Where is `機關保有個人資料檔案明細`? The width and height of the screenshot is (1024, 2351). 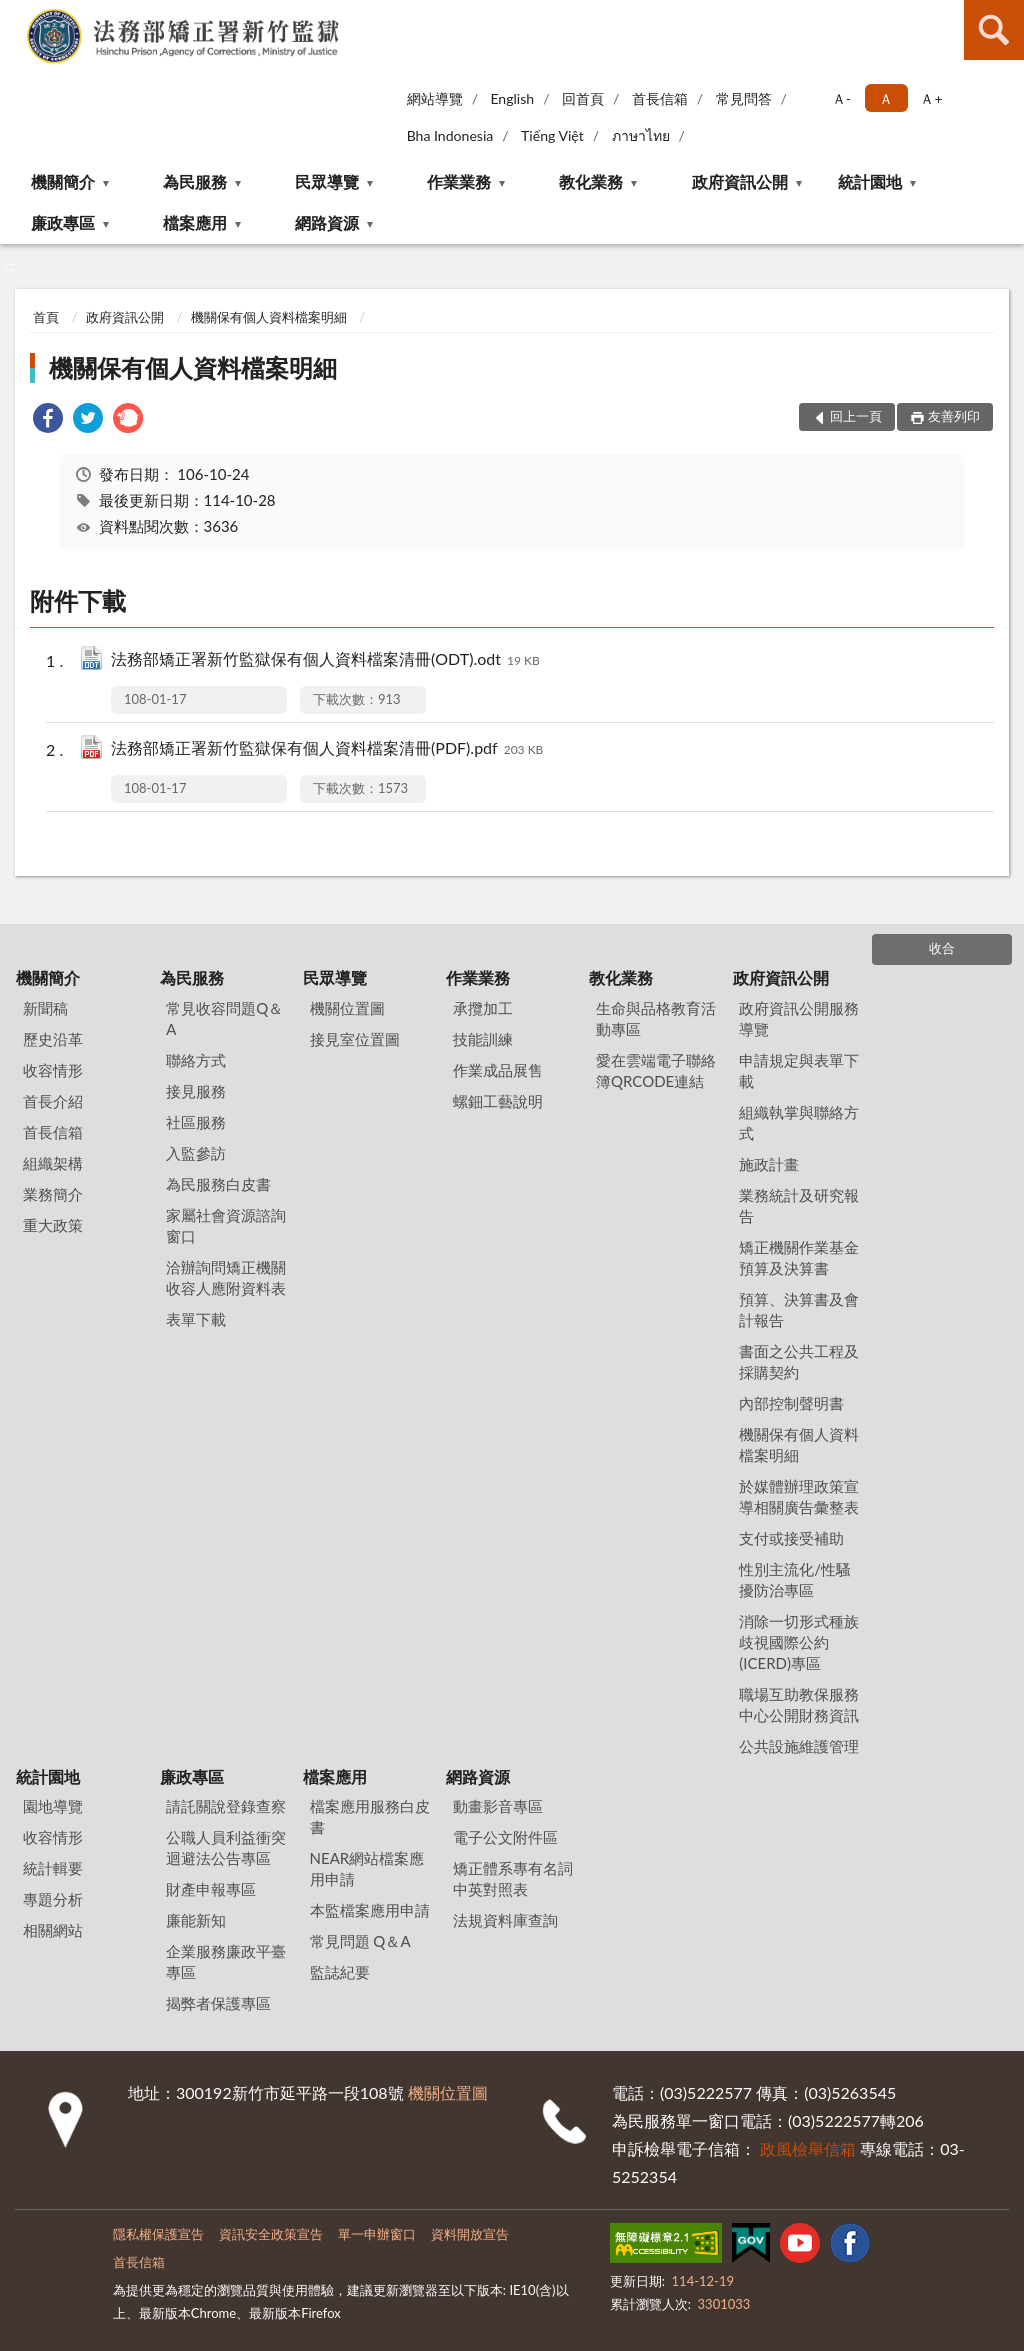 機關保有個人資料檔案明細 is located at coordinates (269, 317).